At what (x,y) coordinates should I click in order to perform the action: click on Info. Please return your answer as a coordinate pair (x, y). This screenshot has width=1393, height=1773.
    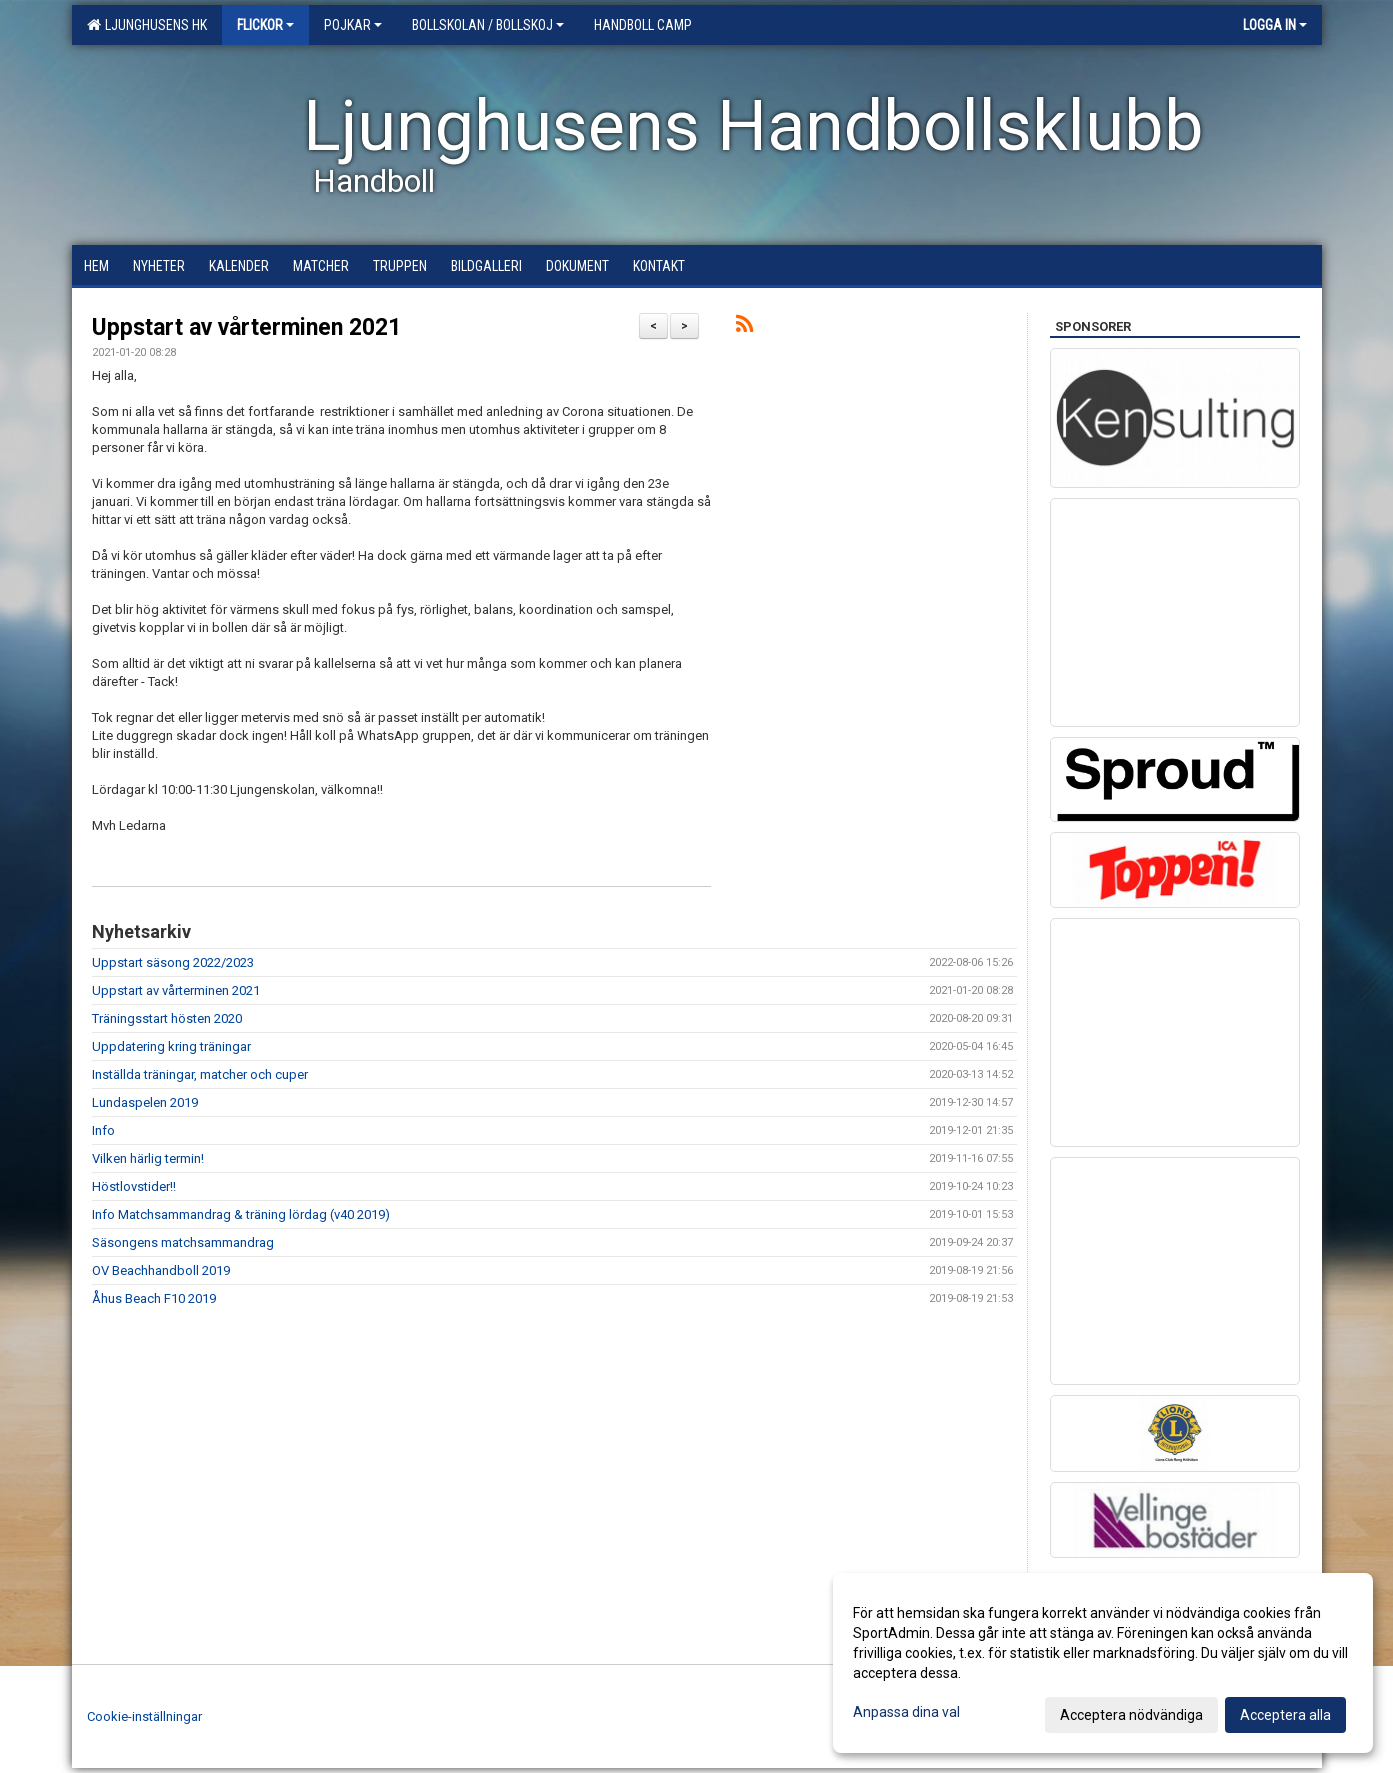
    Looking at the image, I should click on (103, 1130).